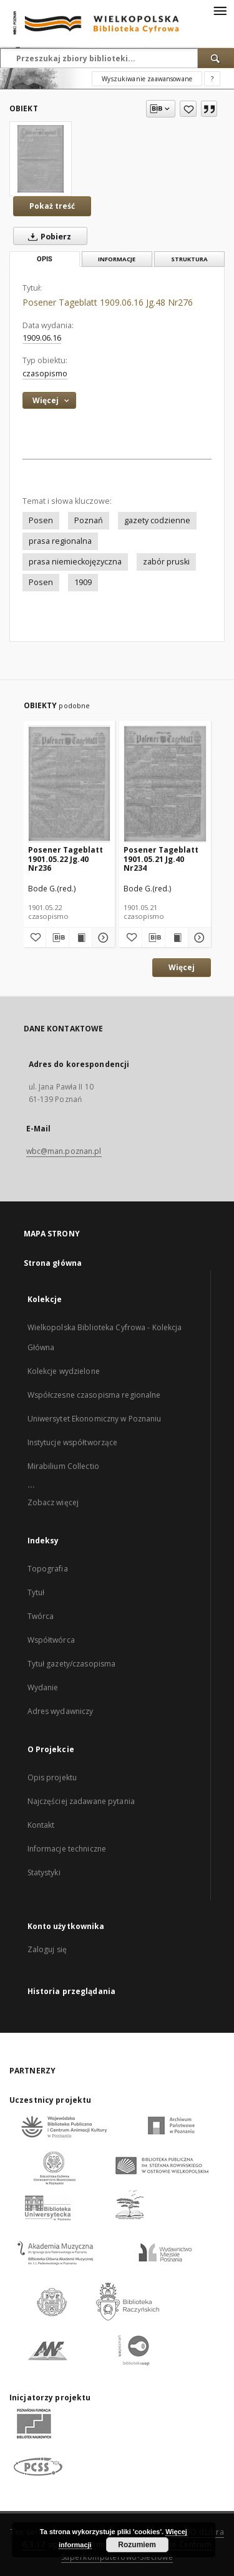 Image resolution: width=234 pixels, height=2576 pixels. What do you see at coordinates (41, 338) in the screenshot?
I see `1909.06.16 [16 cze 1909 - 16 cze 1909]` at bounding box center [41, 338].